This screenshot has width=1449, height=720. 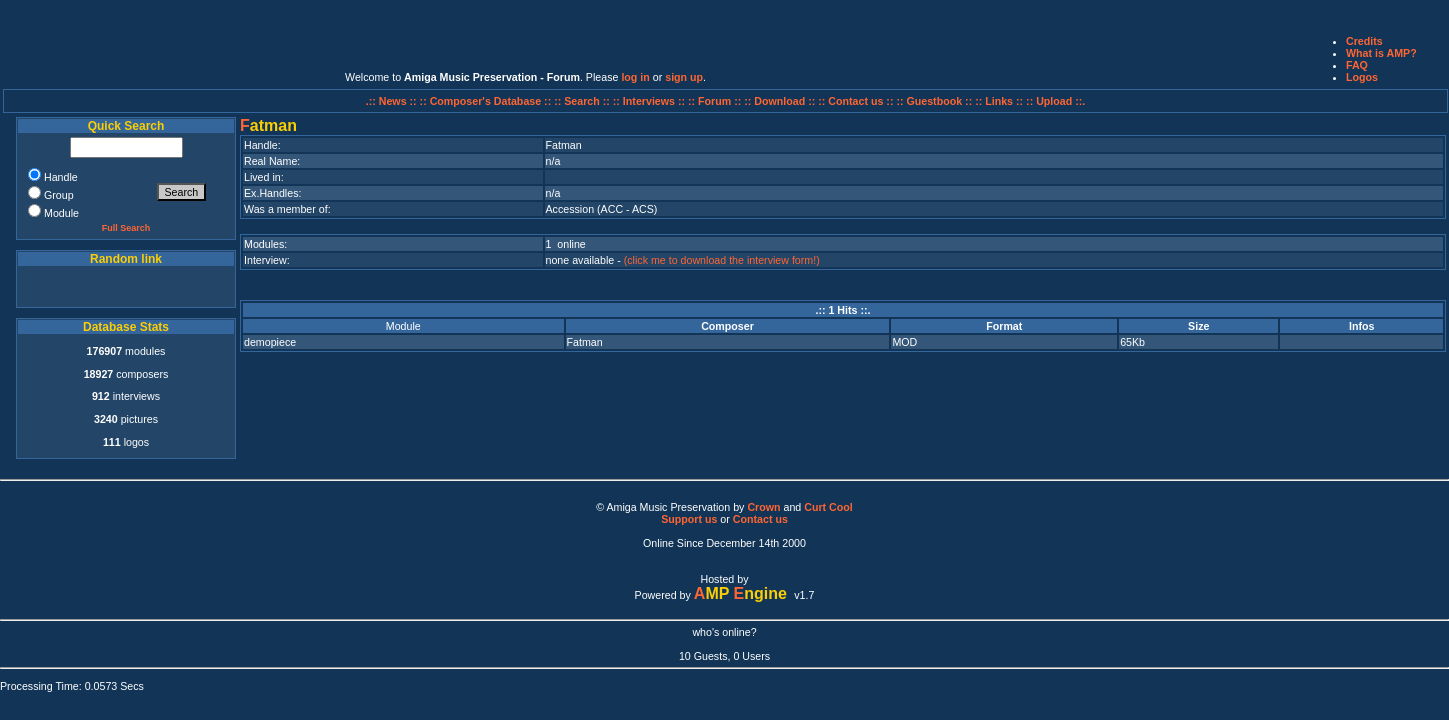 I want to click on Fatman, so click(x=585, y=342).